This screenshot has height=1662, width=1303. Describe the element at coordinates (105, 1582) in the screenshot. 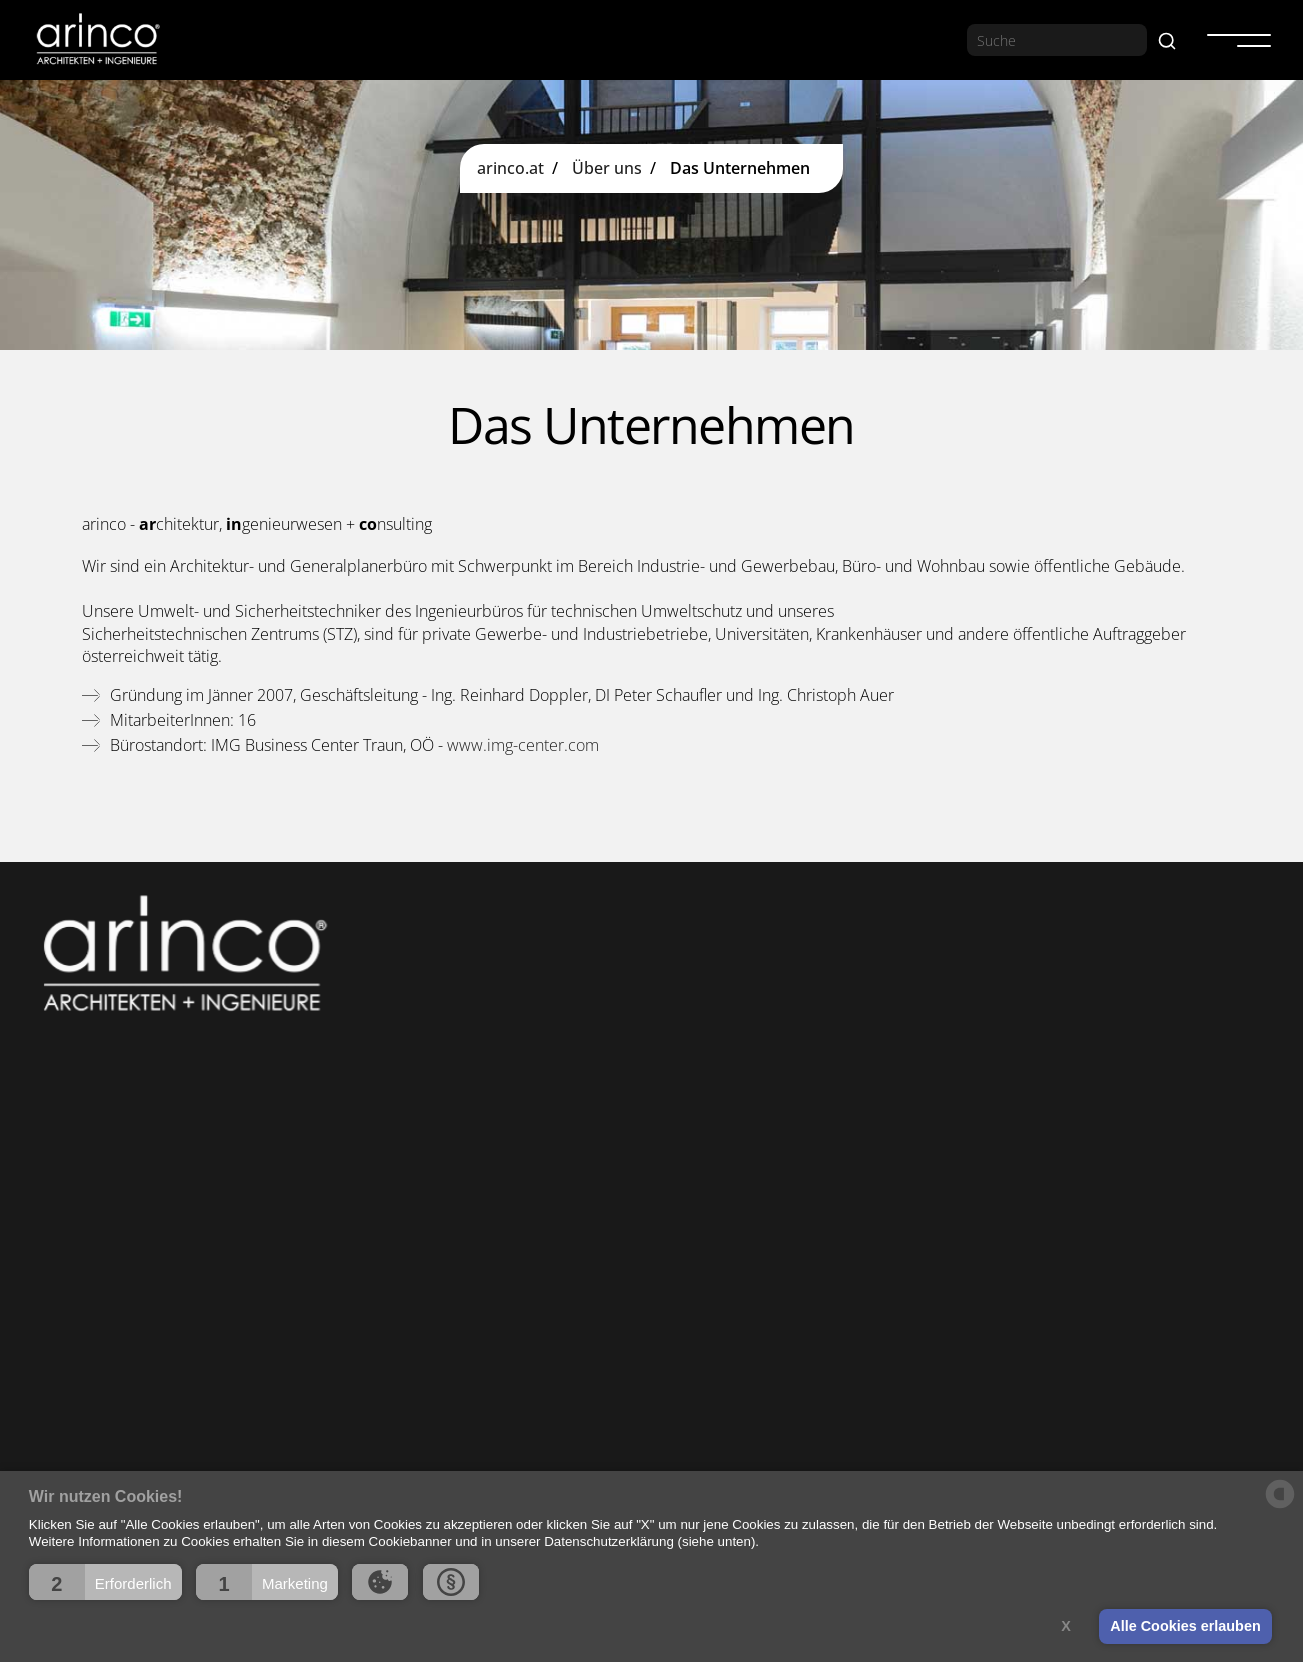

I see `[button]` at that location.